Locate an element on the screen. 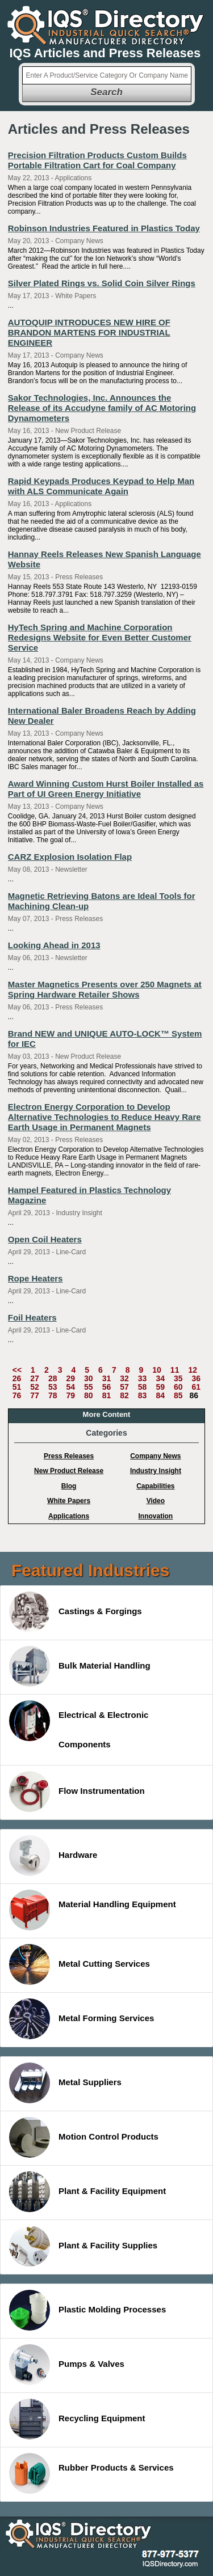 This screenshot has width=213, height=2576. Plastic Molding Processes is located at coordinates (87, 2310).